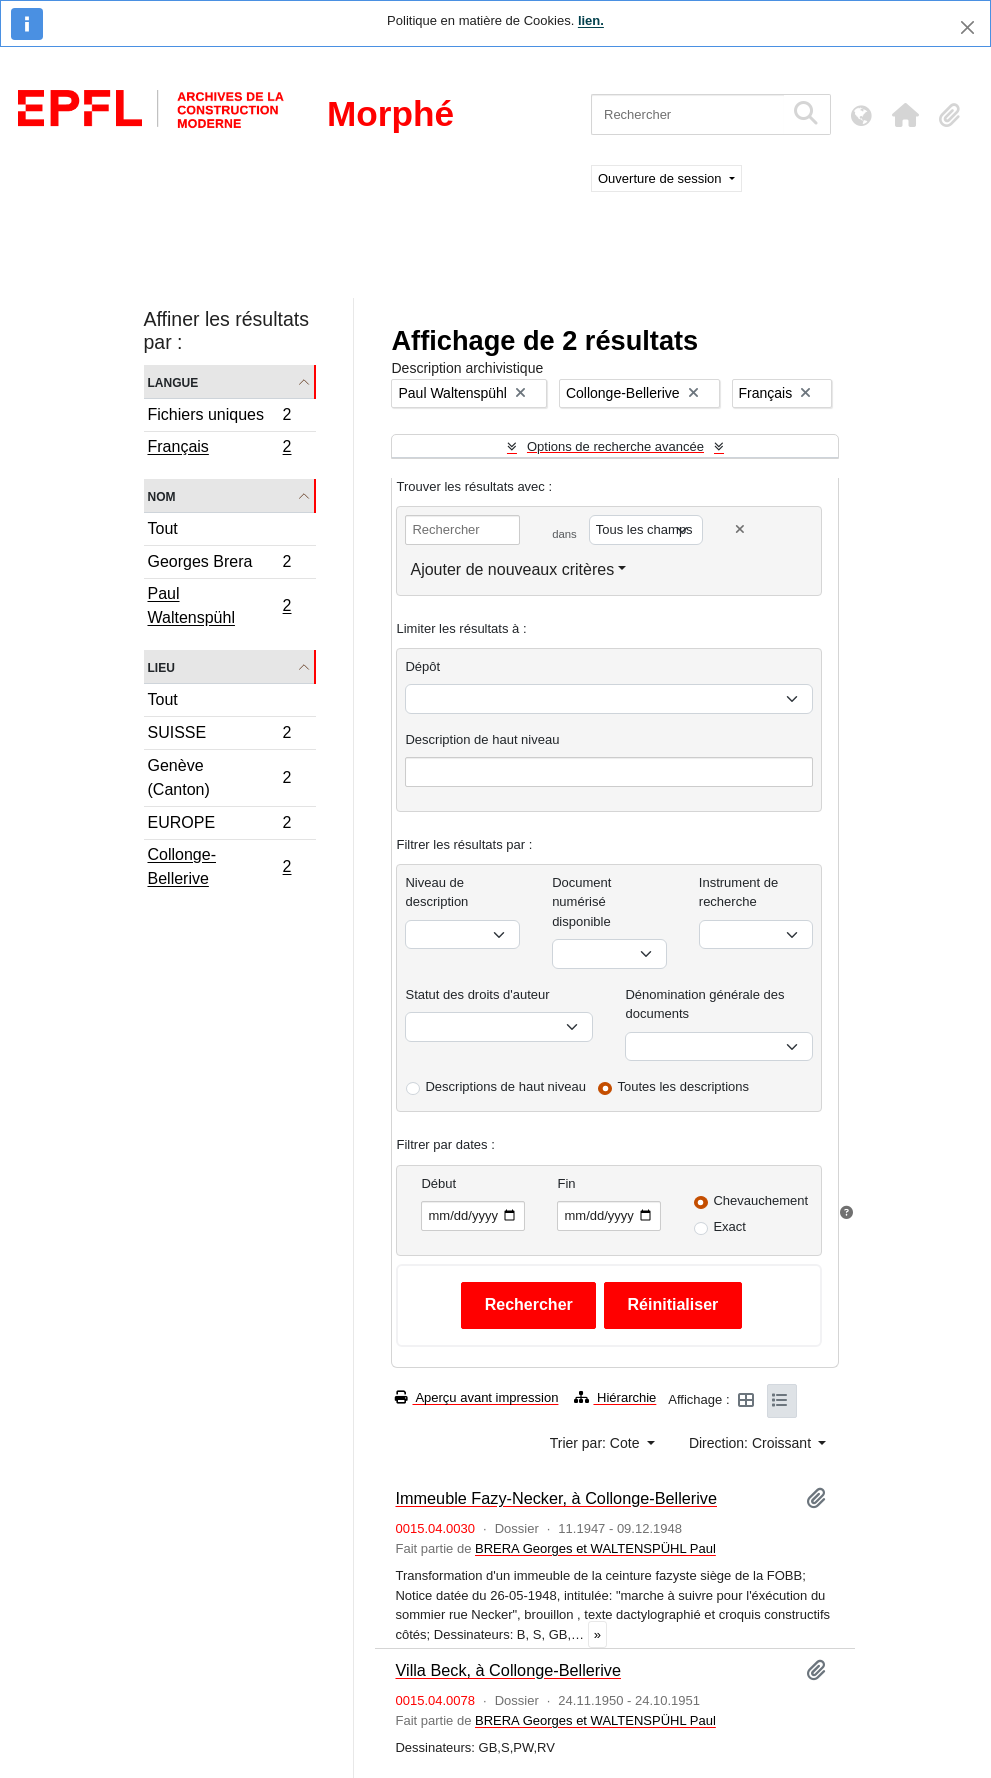 The height and width of the screenshot is (1778, 991). I want to click on Aperçu avant impression, so click(476, 1397).